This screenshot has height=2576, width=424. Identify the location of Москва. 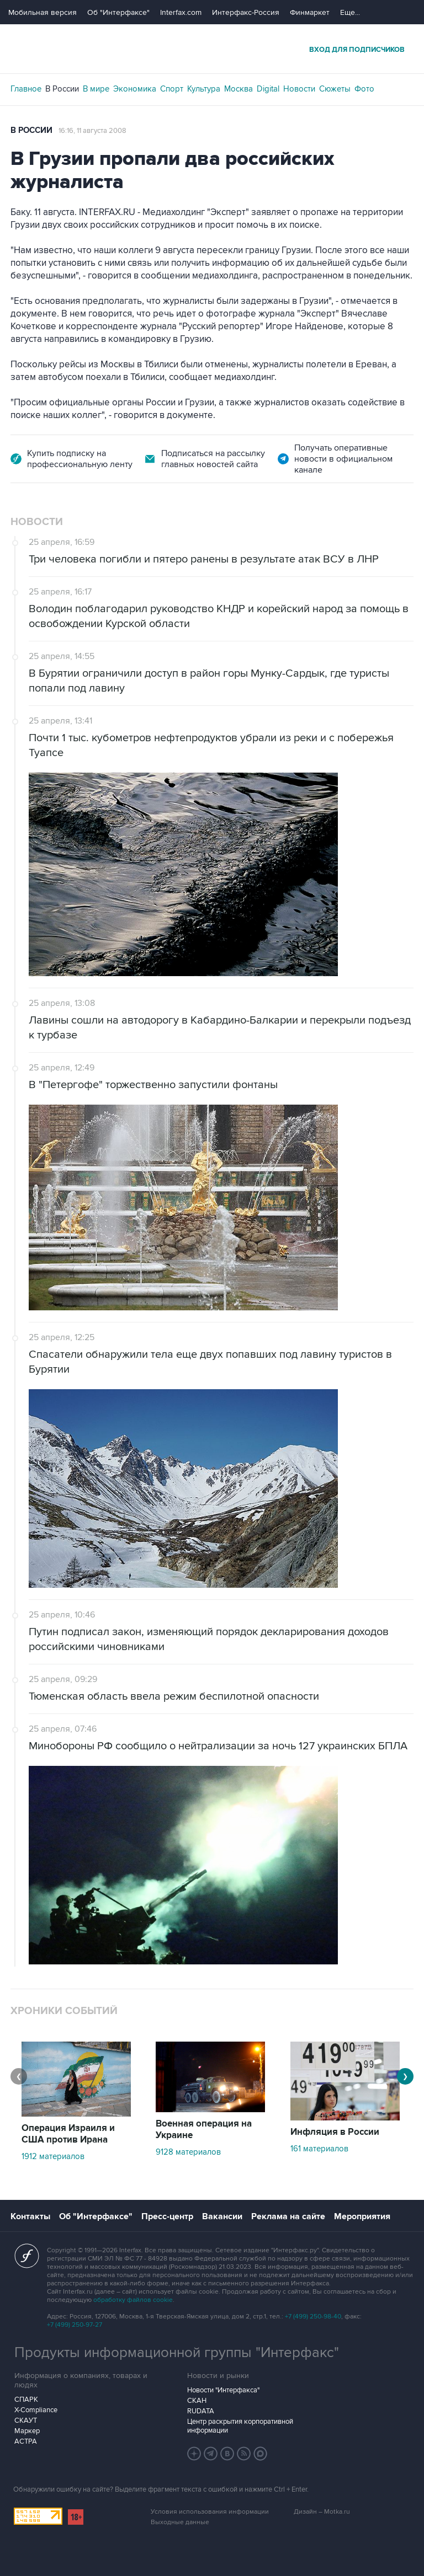
(238, 89).